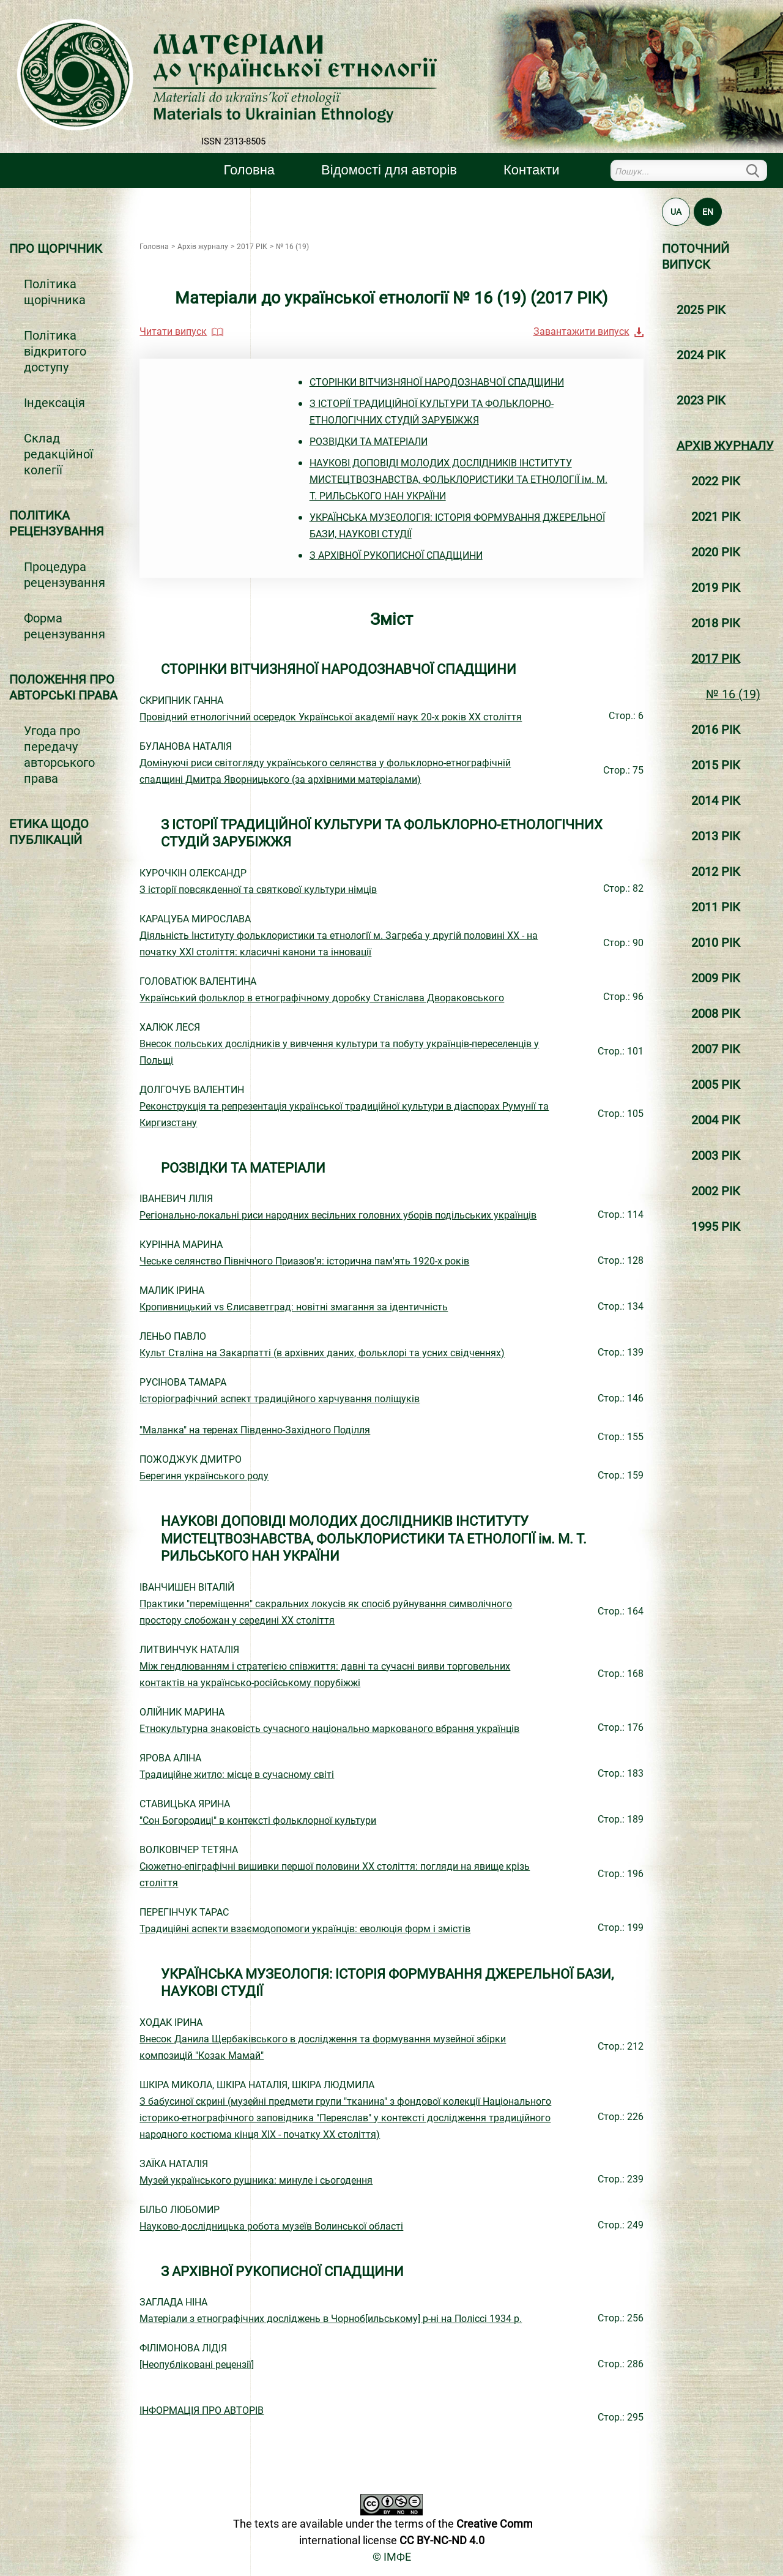 The image size is (783, 2576). I want to click on Традиційні аспекти взаємодопомоги українців: еволюція форм і змістів, so click(304, 1929).